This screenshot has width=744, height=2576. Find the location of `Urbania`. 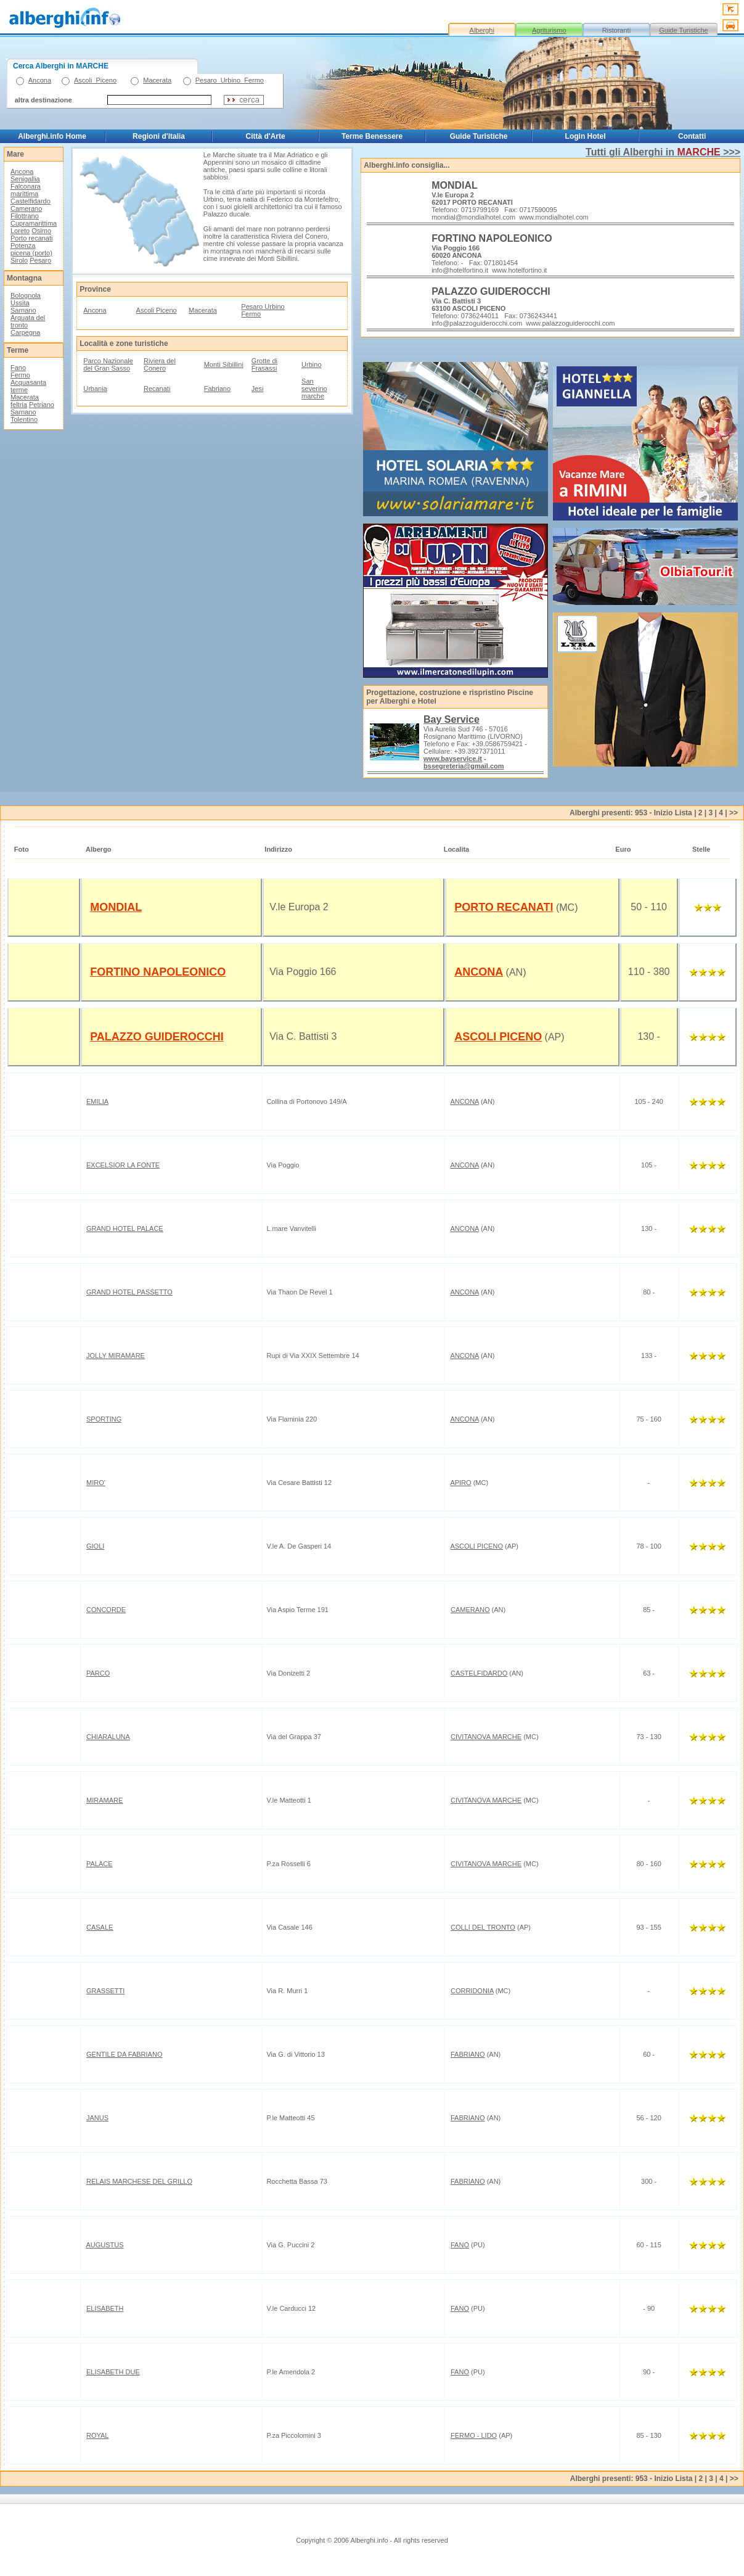

Urbania is located at coordinates (95, 388).